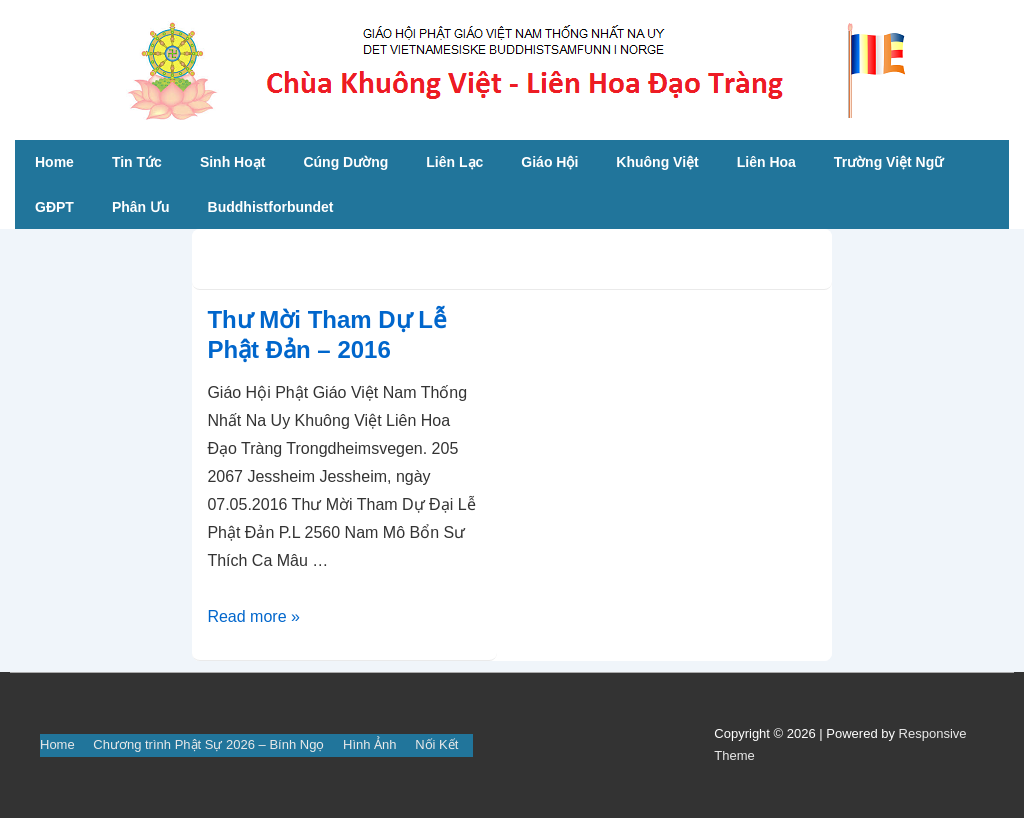  I want to click on Liên Lạc, so click(454, 162).